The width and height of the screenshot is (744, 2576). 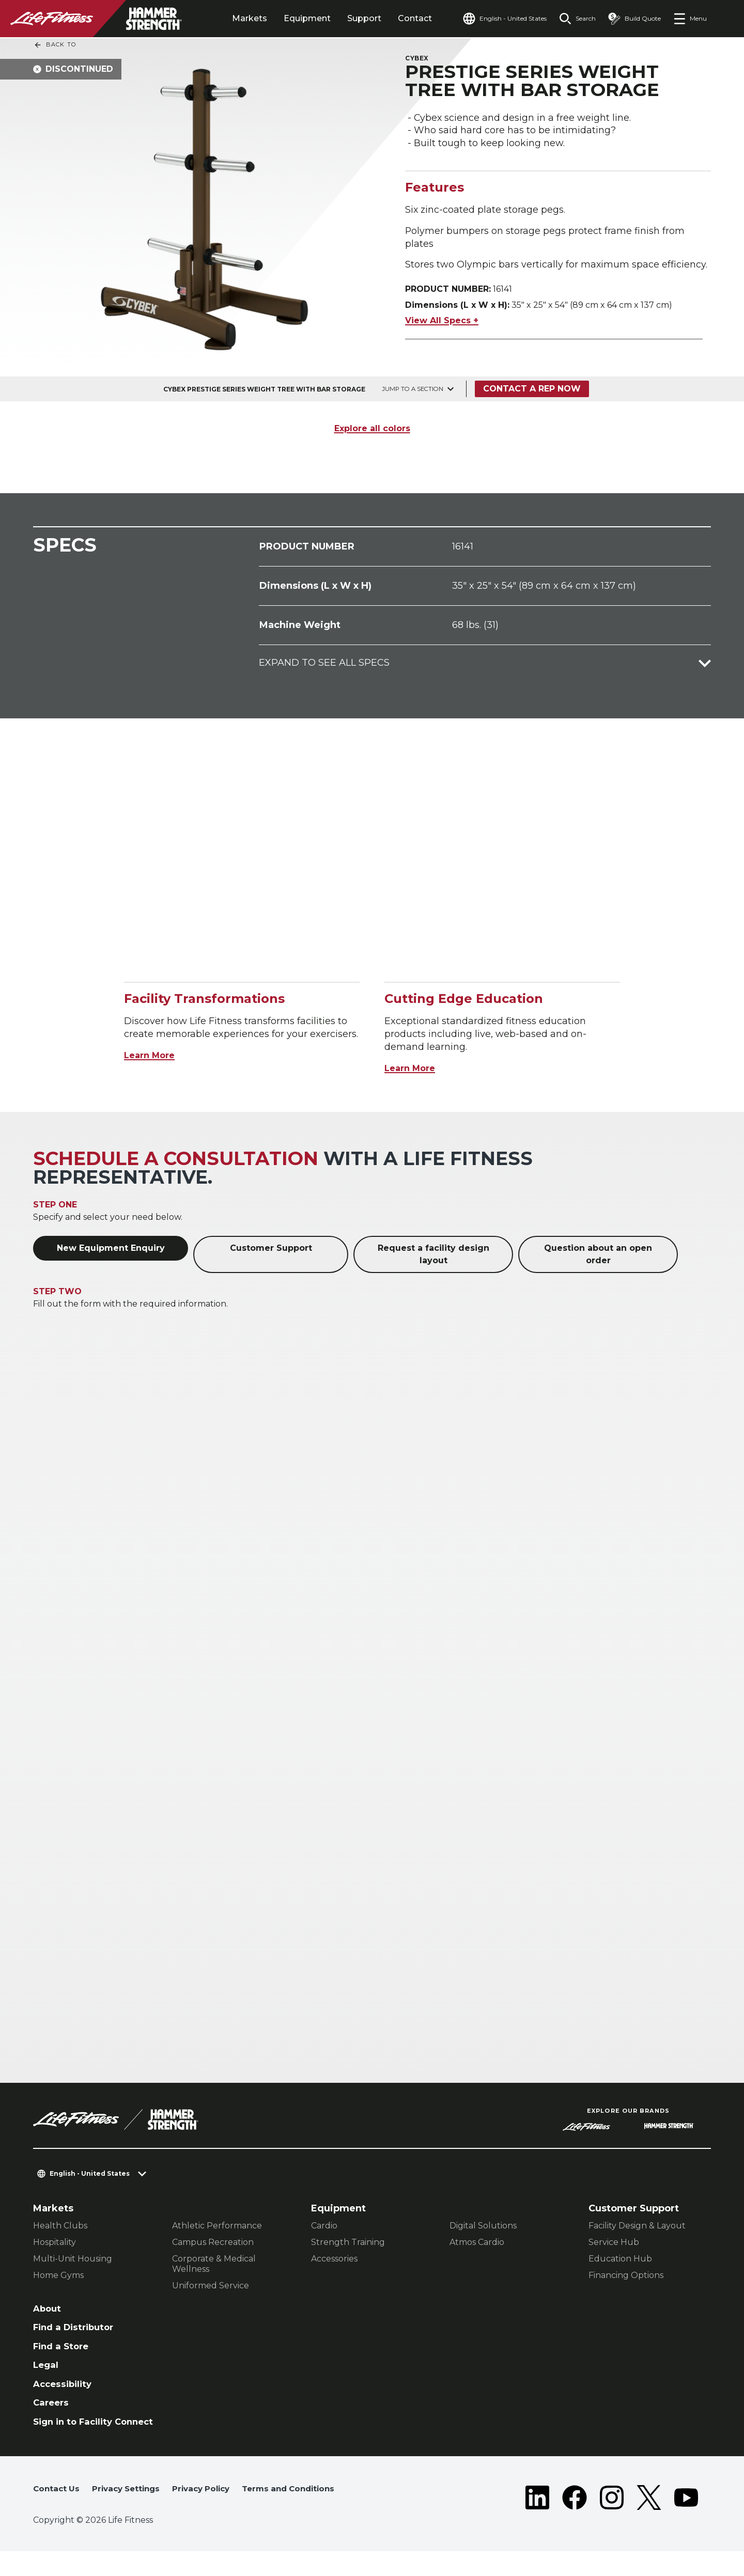 I want to click on Explore all colors, so click(x=372, y=430).